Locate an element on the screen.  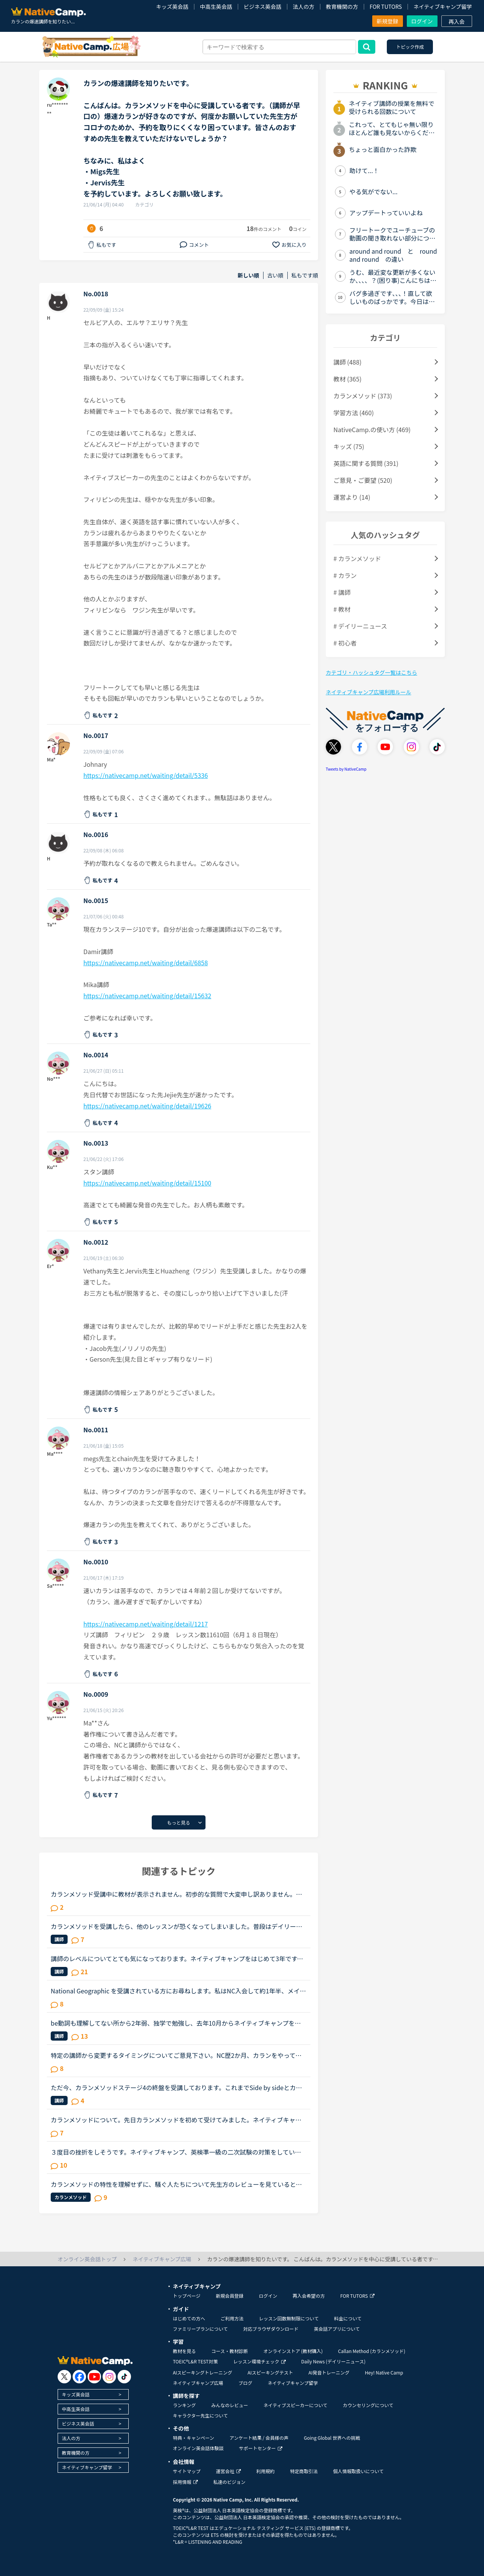
サポートセンター is located at coordinates (260, 2448).